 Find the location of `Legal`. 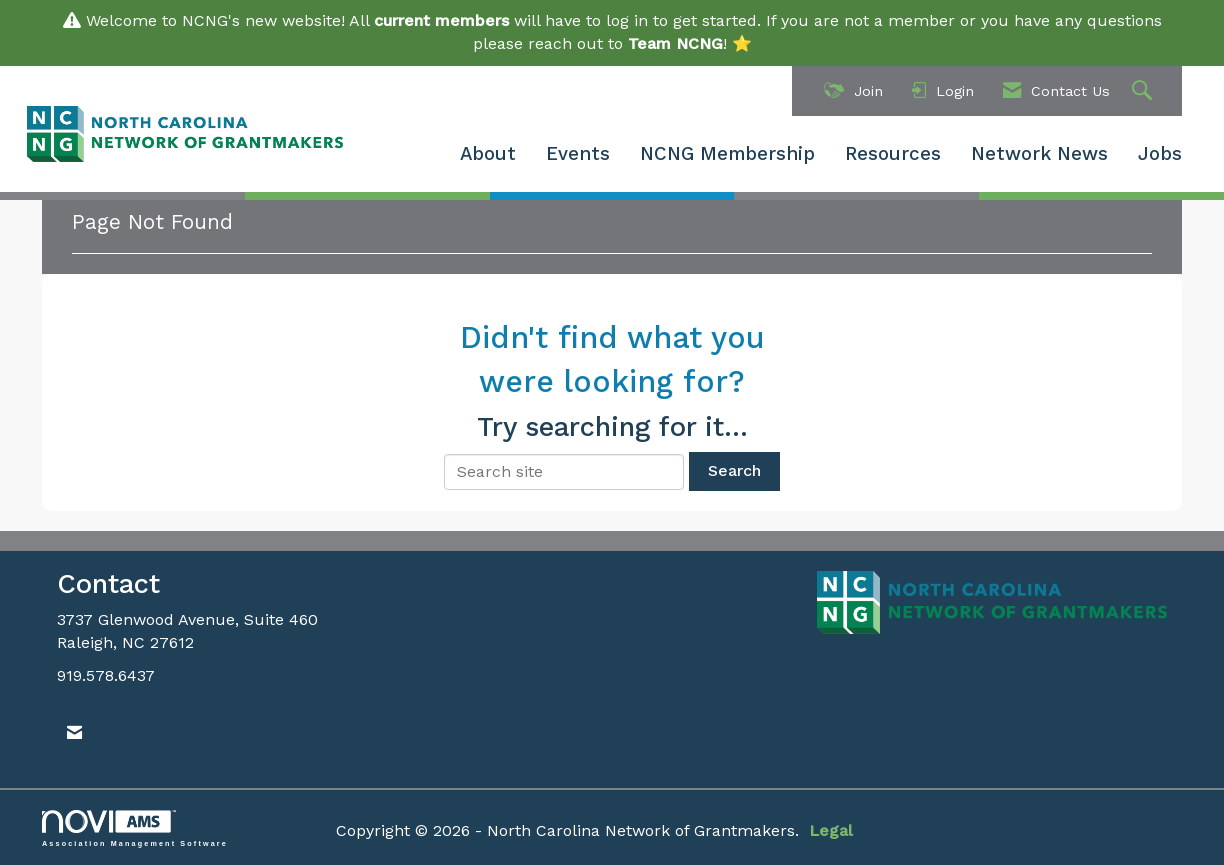

Legal is located at coordinates (831, 830).